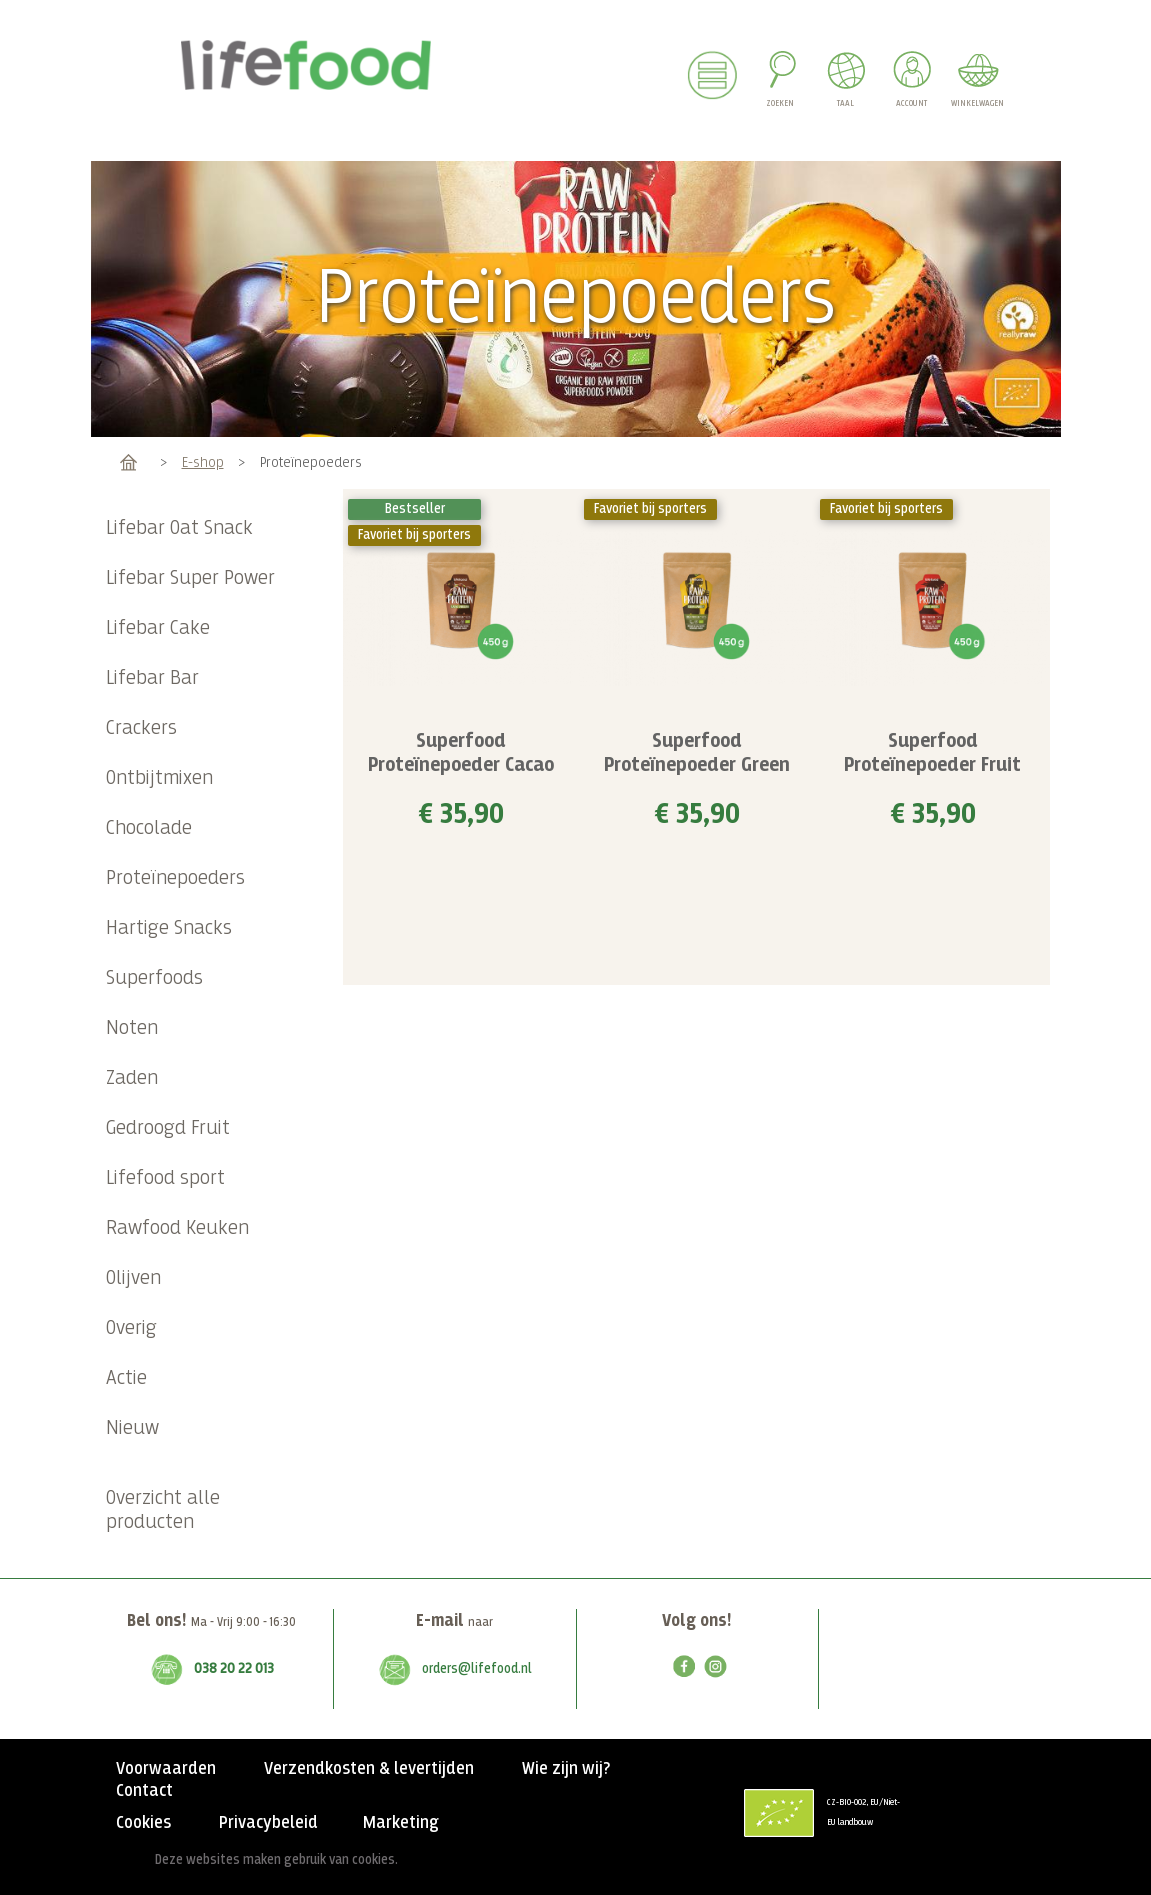 The image size is (1151, 1895). What do you see at coordinates (566, 1769) in the screenshot?
I see `Wie zijn wij?` at bounding box center [566, 1769].